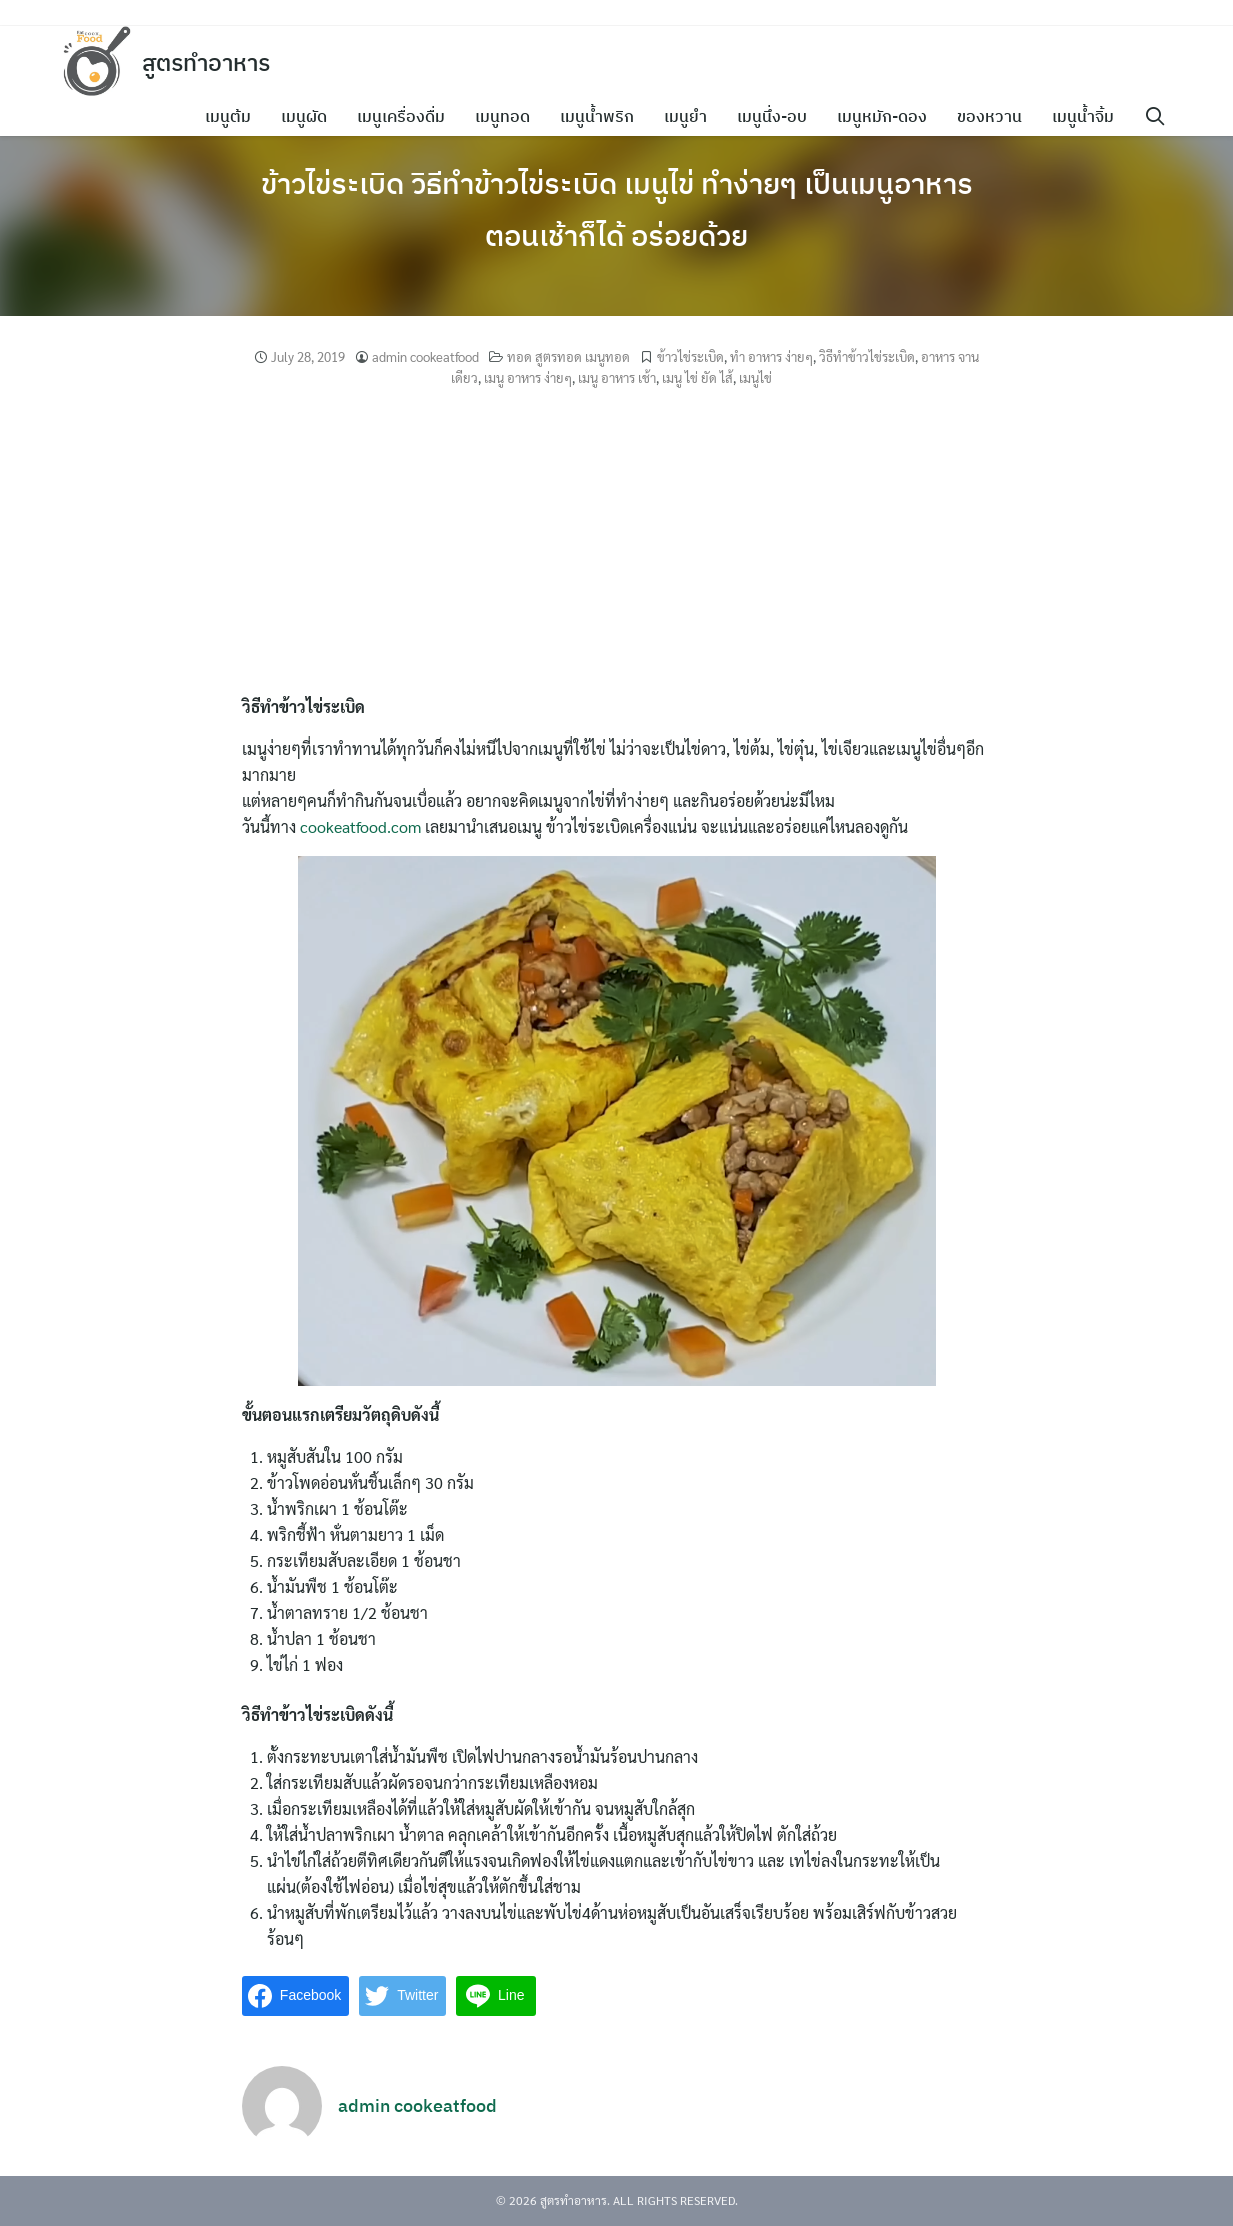 This screenshot has height=2226, width=1233. I want to click on เมนูผัด, so click(311, 116).